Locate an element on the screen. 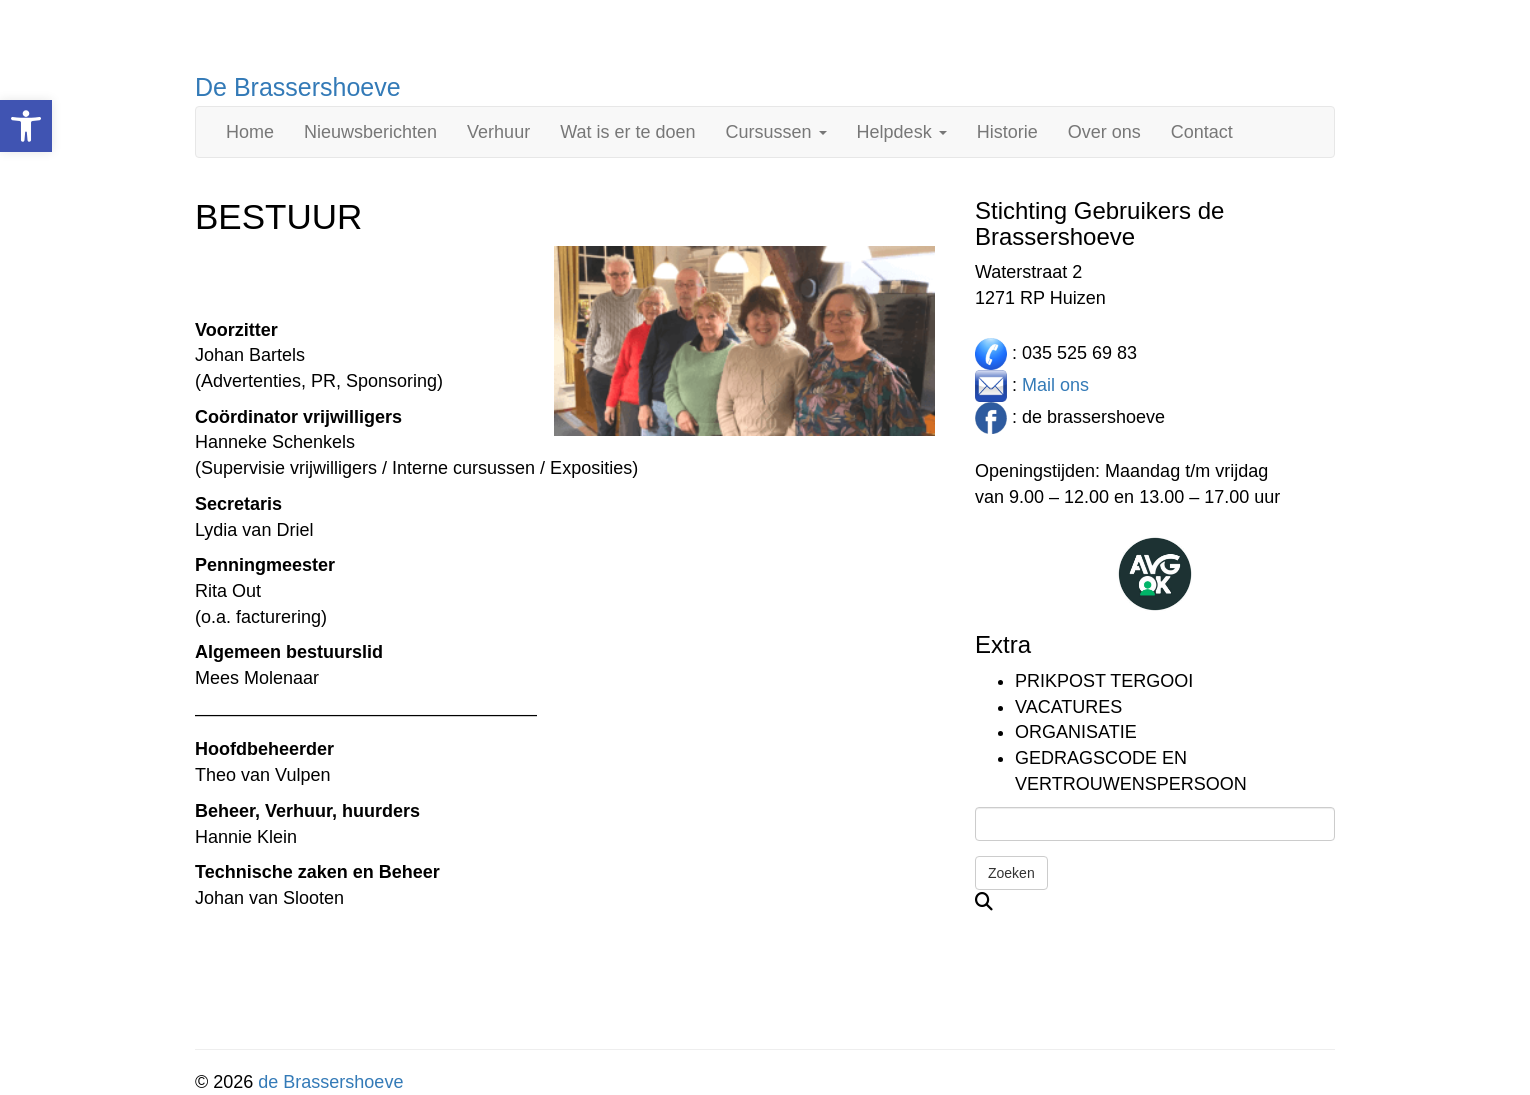 The height and width of the screenshot is (1095, 1530). De Brassershoeve [link] is located at coordinates (298, 87).